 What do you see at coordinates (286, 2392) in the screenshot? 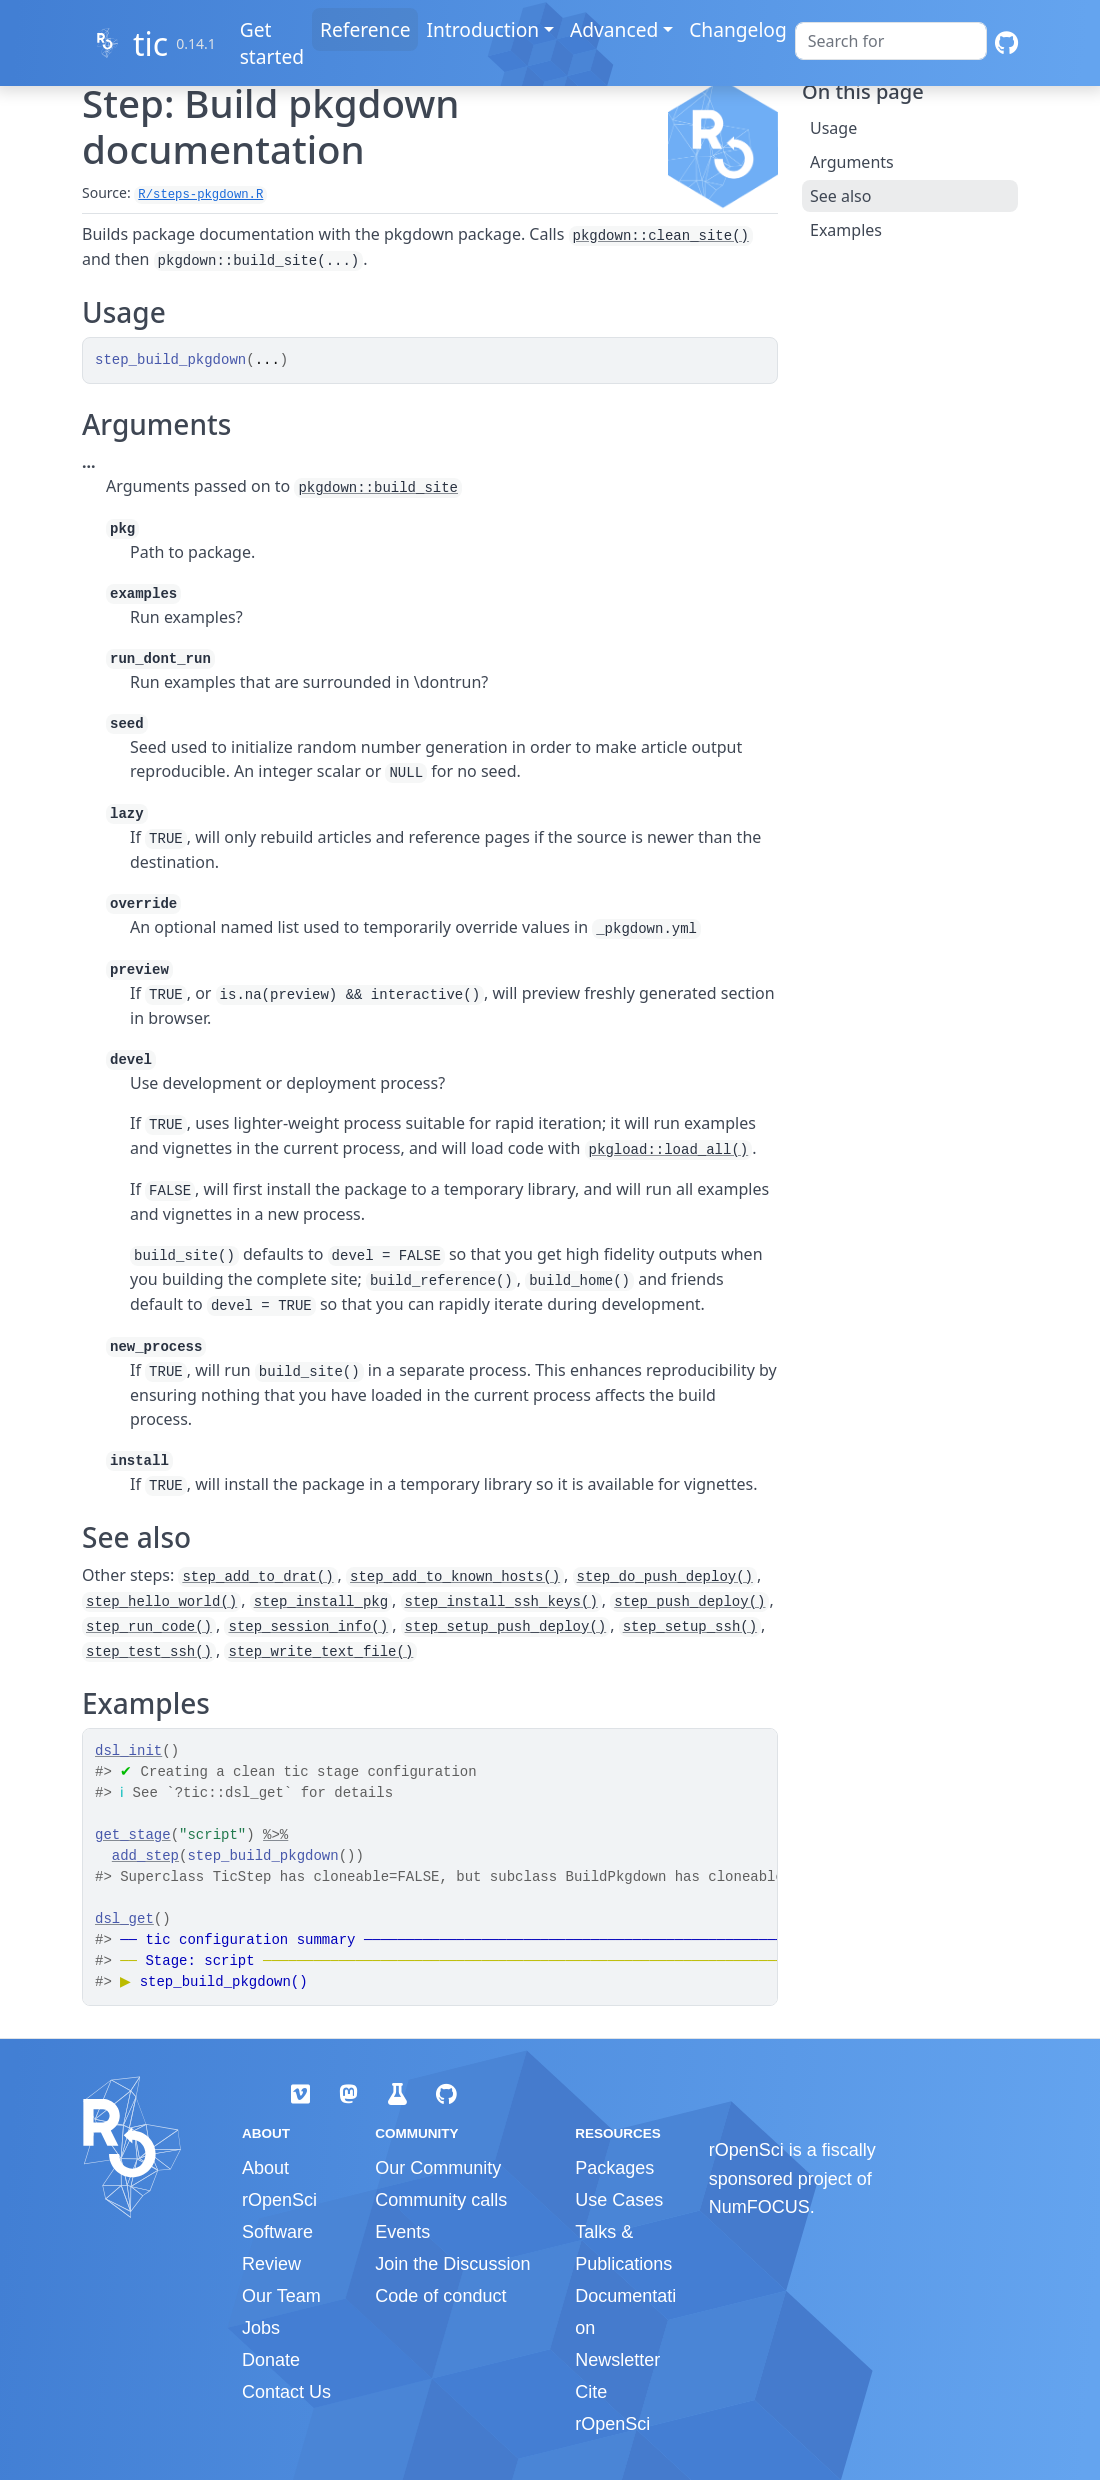
I see `Contact Us` at bounding box center [286, 2392].